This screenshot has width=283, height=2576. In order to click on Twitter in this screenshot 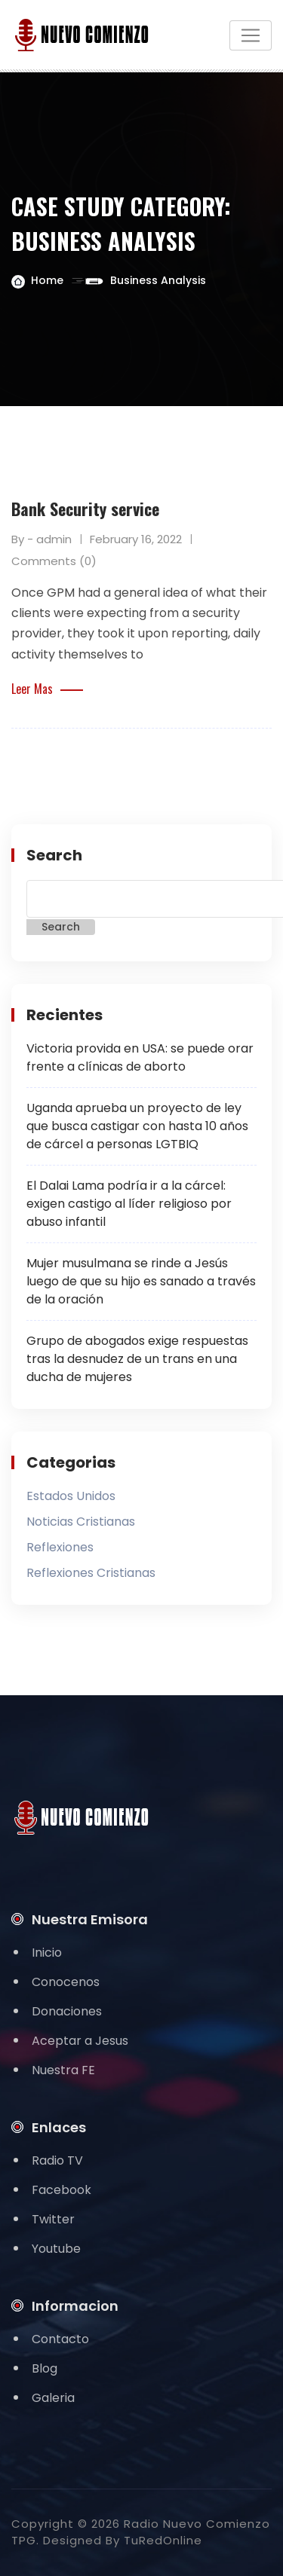, I will do `click(53, 2219)`.